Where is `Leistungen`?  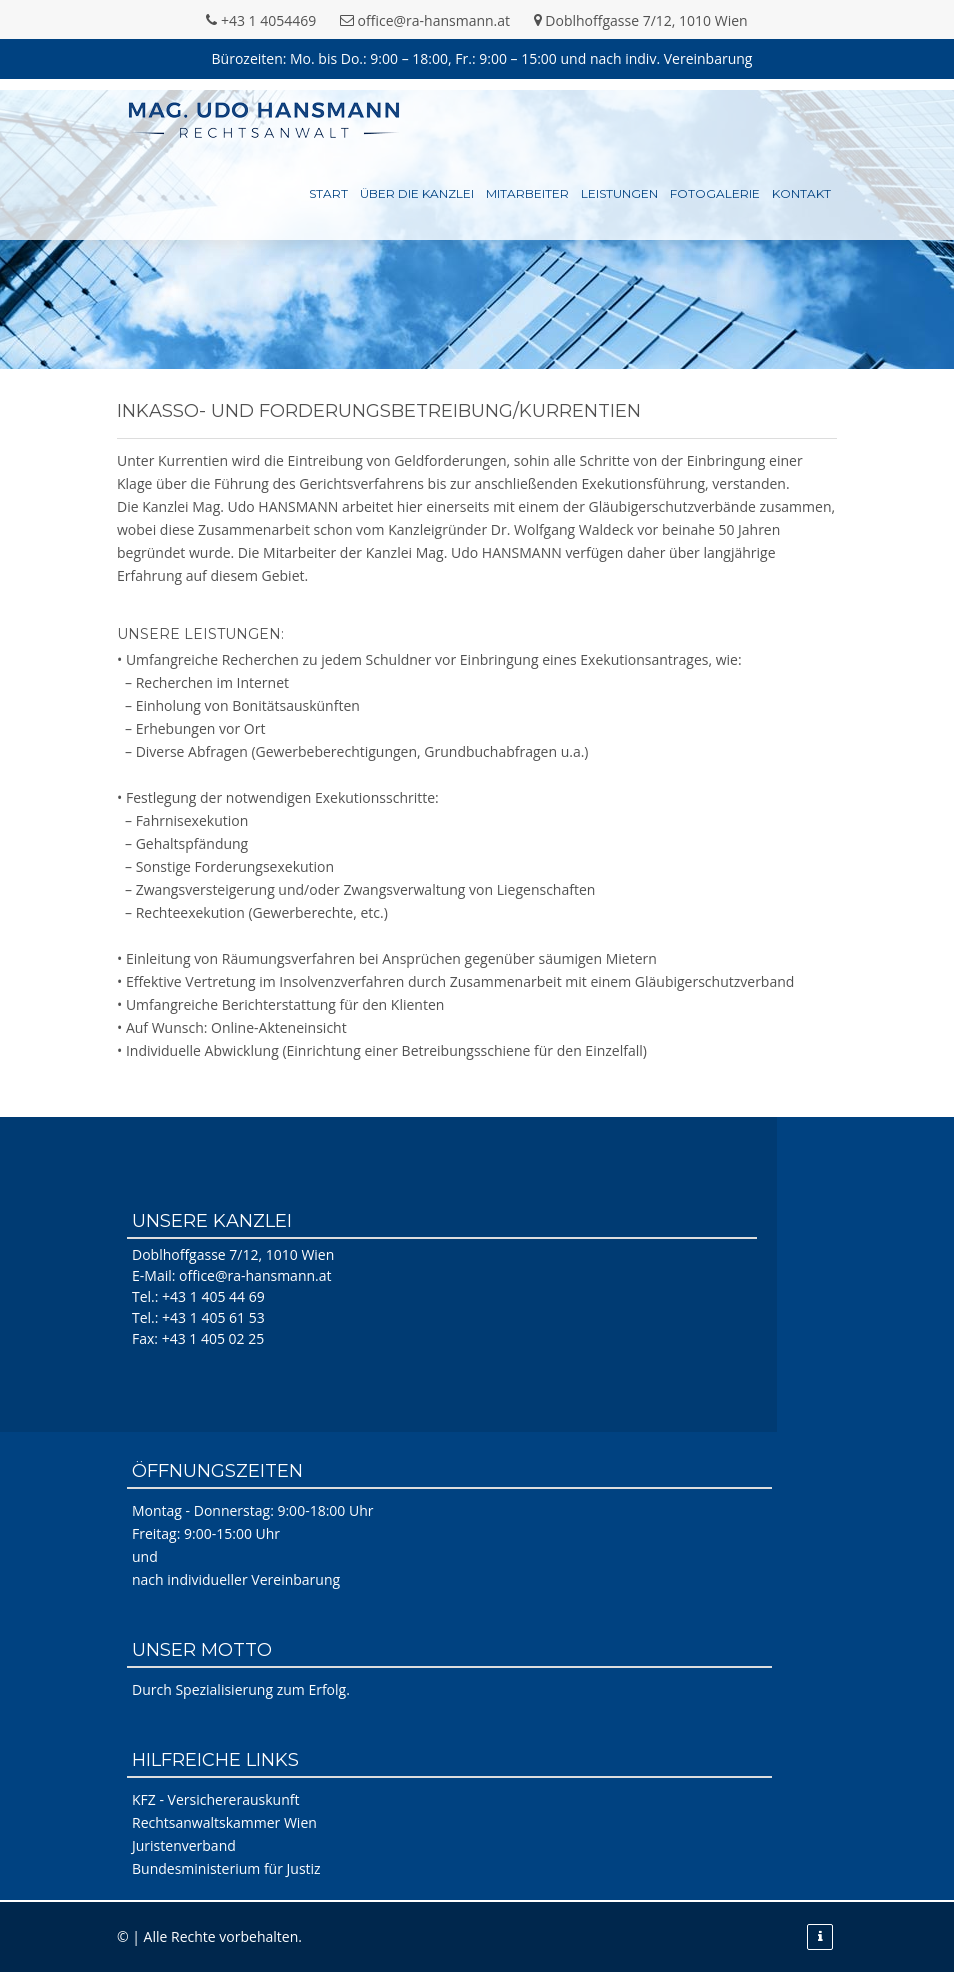
Leistungen is located at coordinates (619, 193).